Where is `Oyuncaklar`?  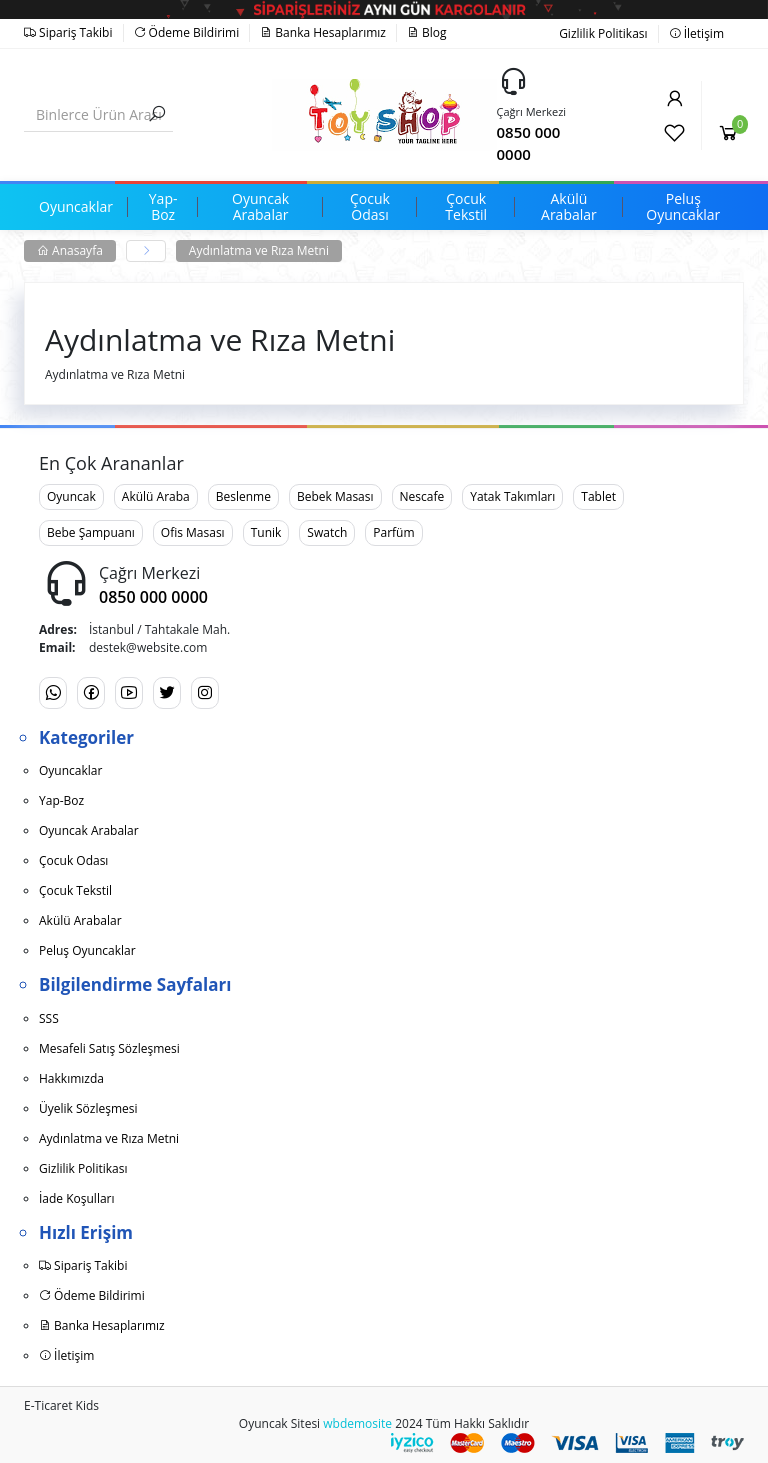
Oyuncaklar is located at coordinates (70, 770).